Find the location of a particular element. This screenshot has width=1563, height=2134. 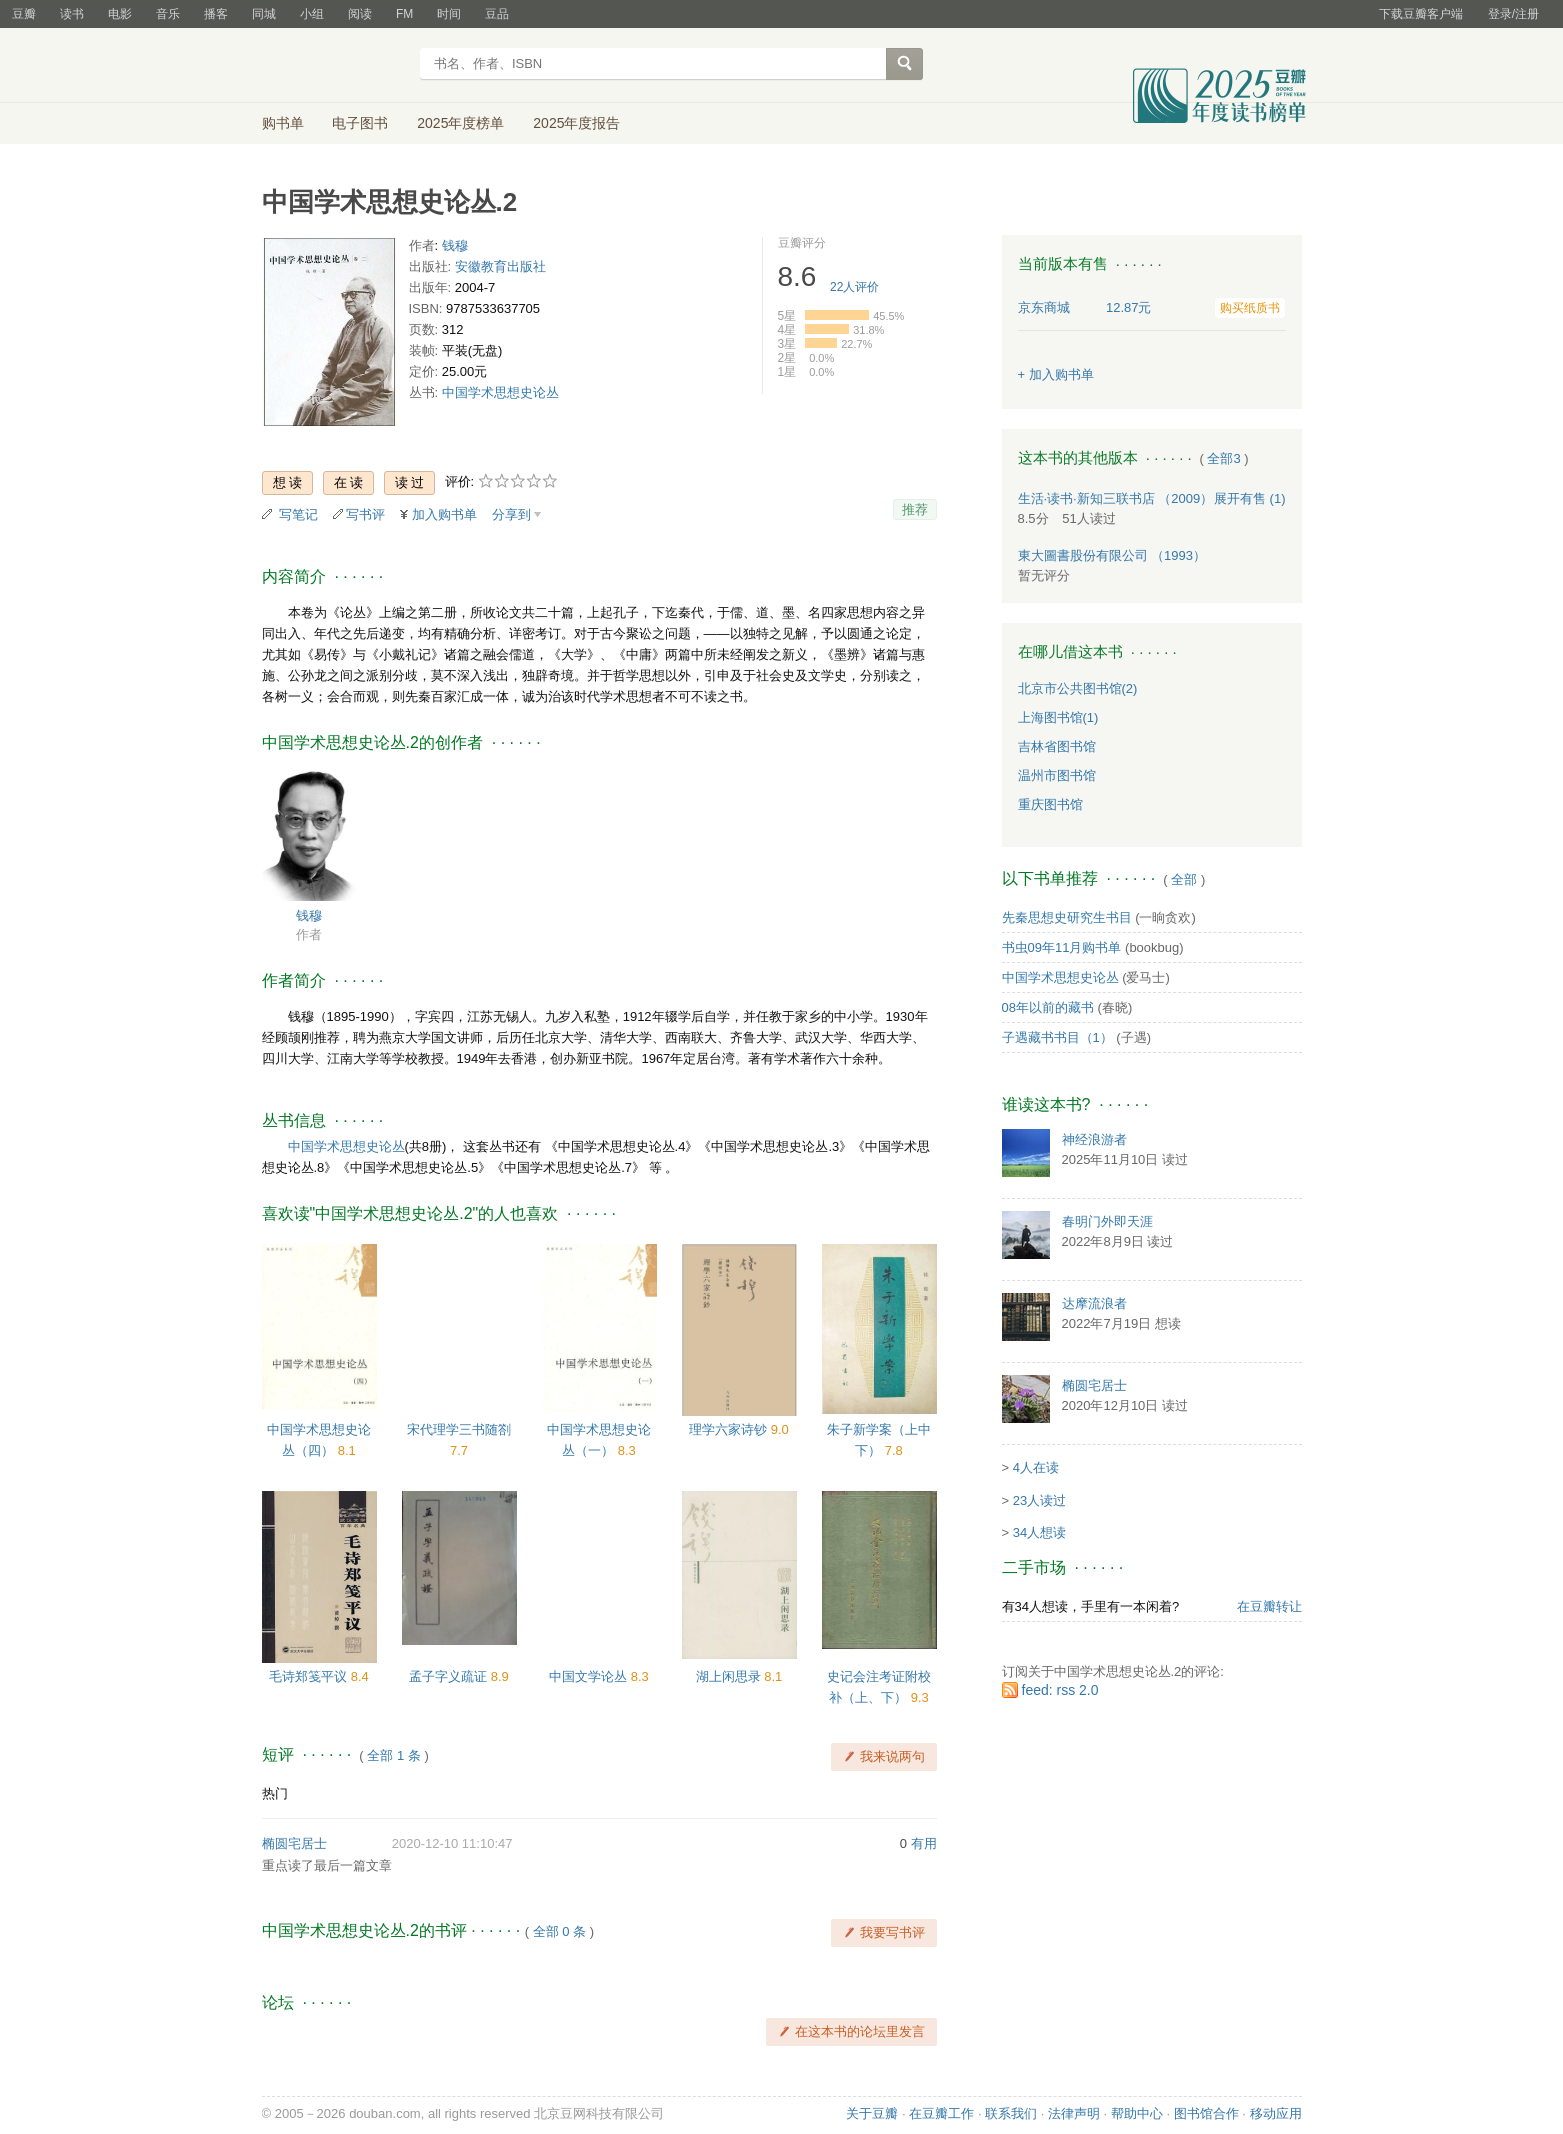

写笔记 is located at coordinates (298, 514).